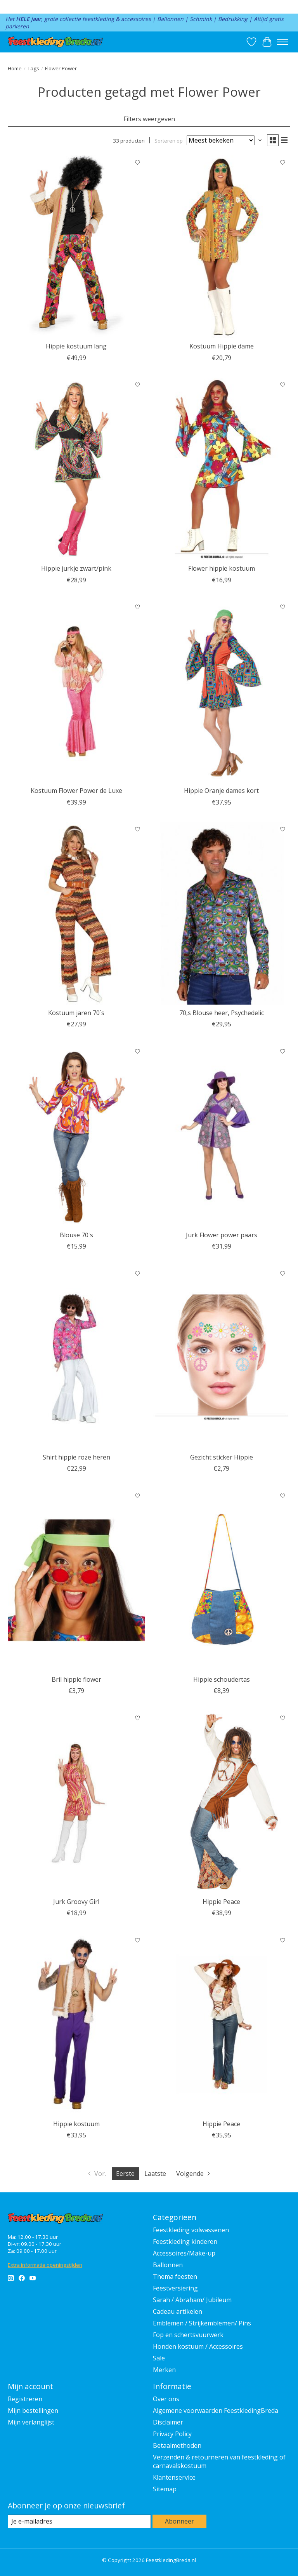 This screenshot has width=298, height=2576. Describe the element at coordinates (168, 140) in the screenshot. I see `Sorteren op` at that location.